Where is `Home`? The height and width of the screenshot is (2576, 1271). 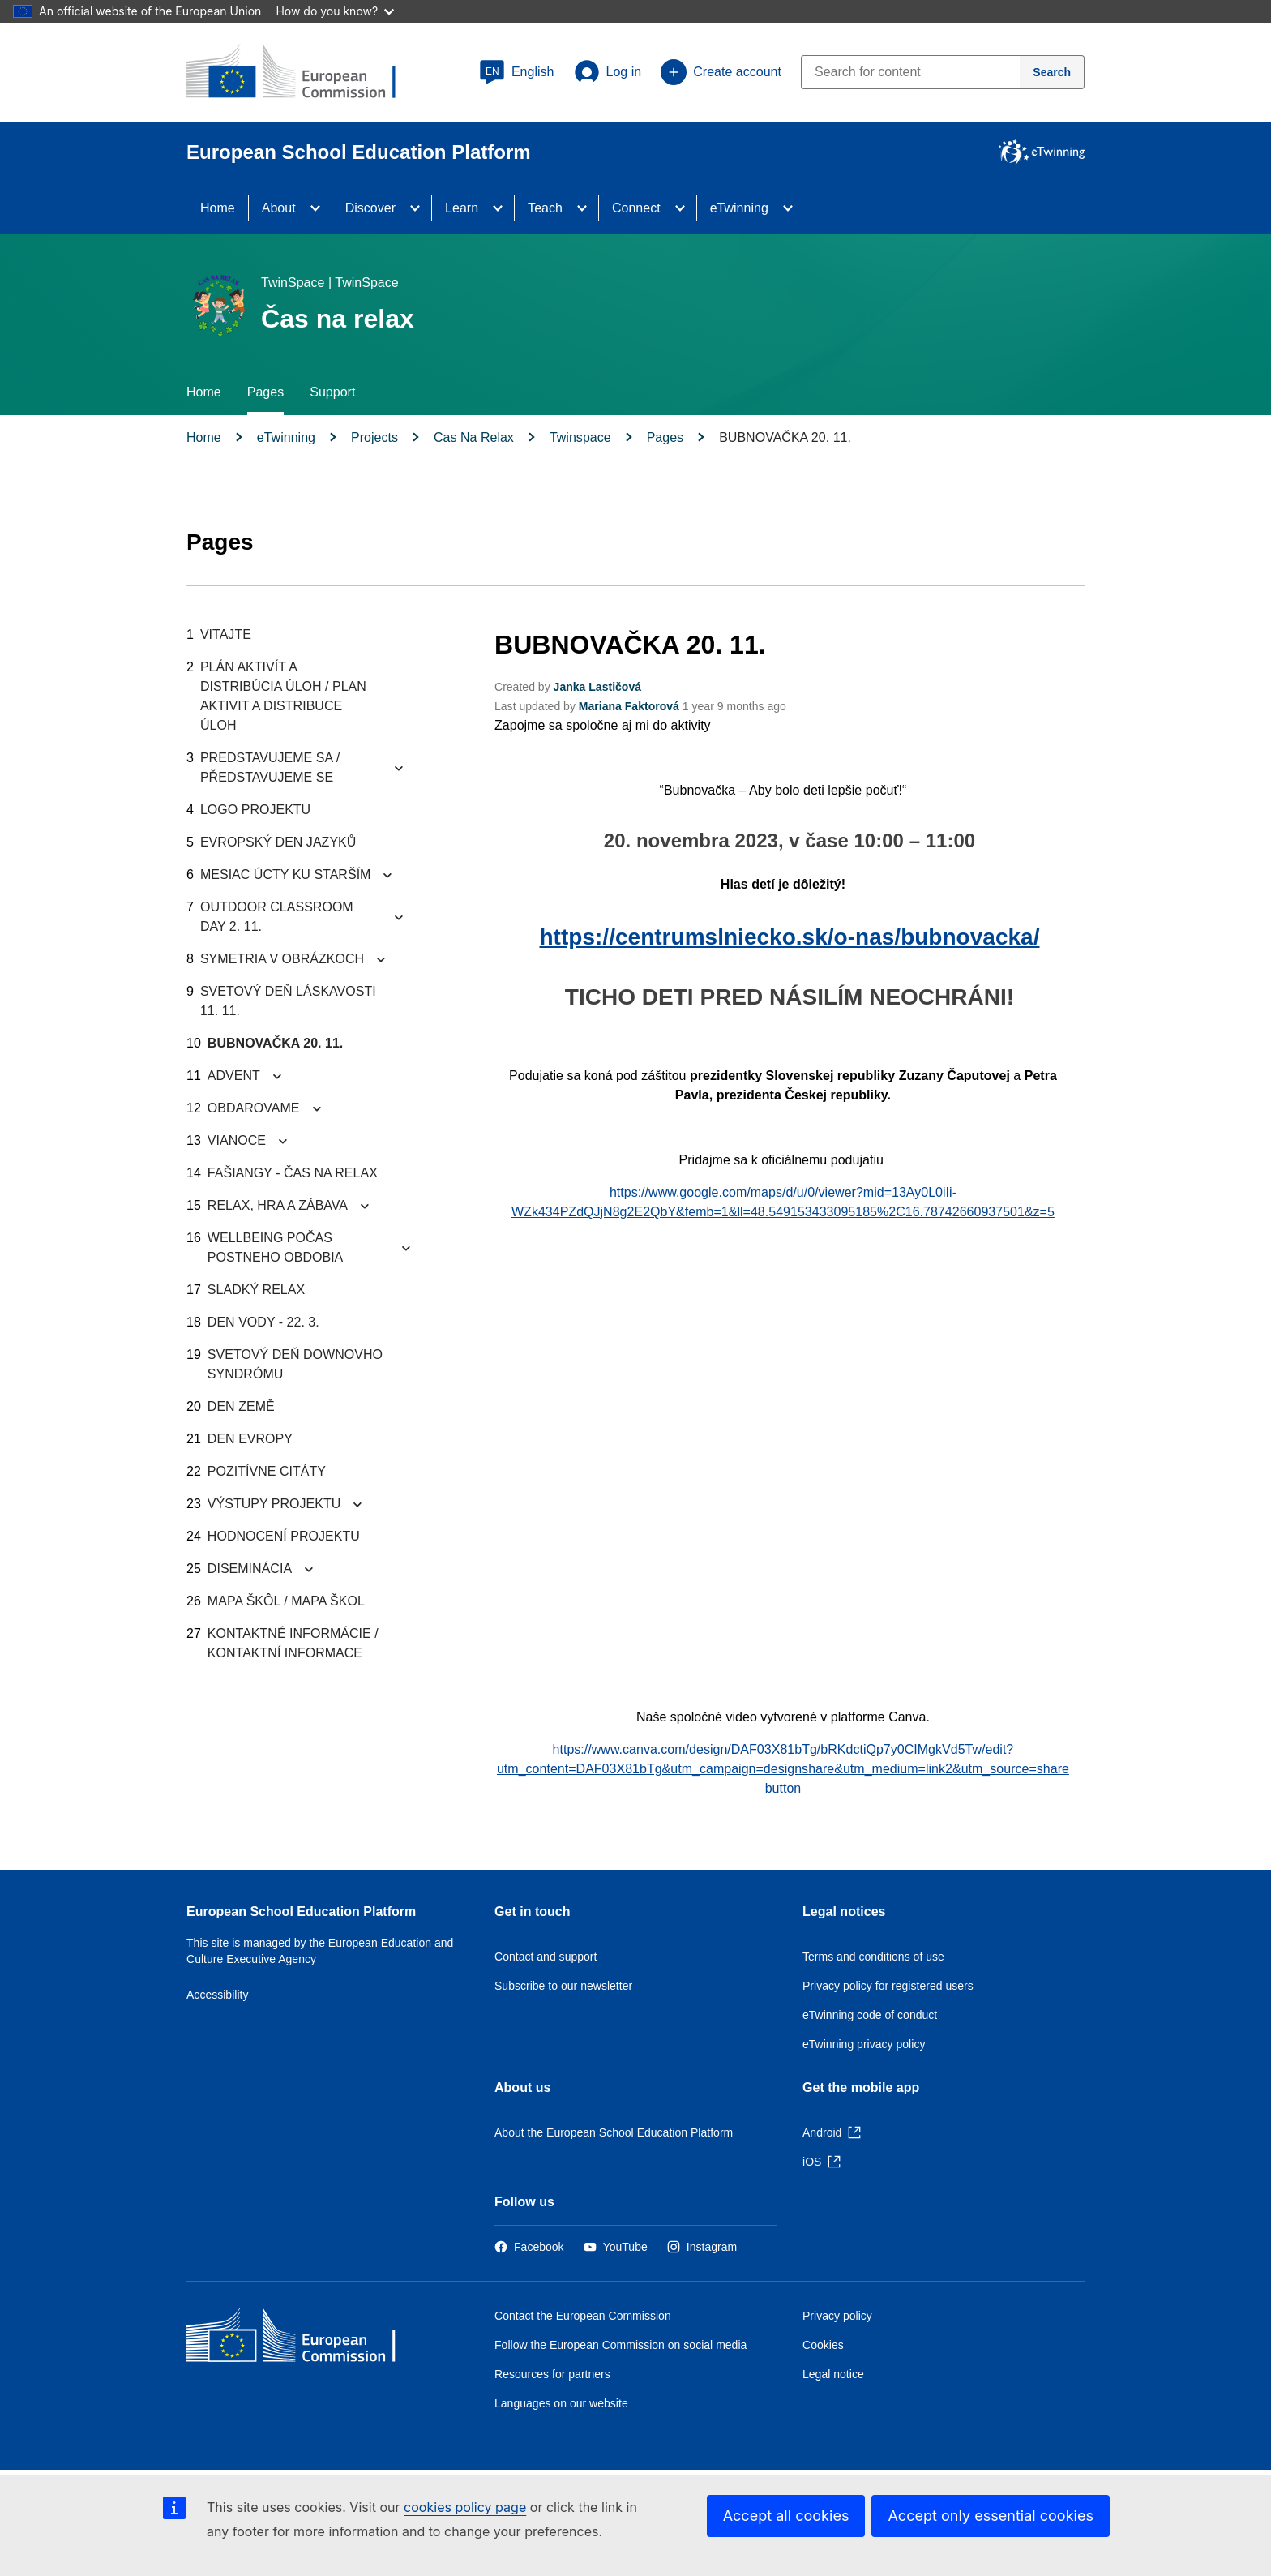 Home is located at coordinates (217, 208).